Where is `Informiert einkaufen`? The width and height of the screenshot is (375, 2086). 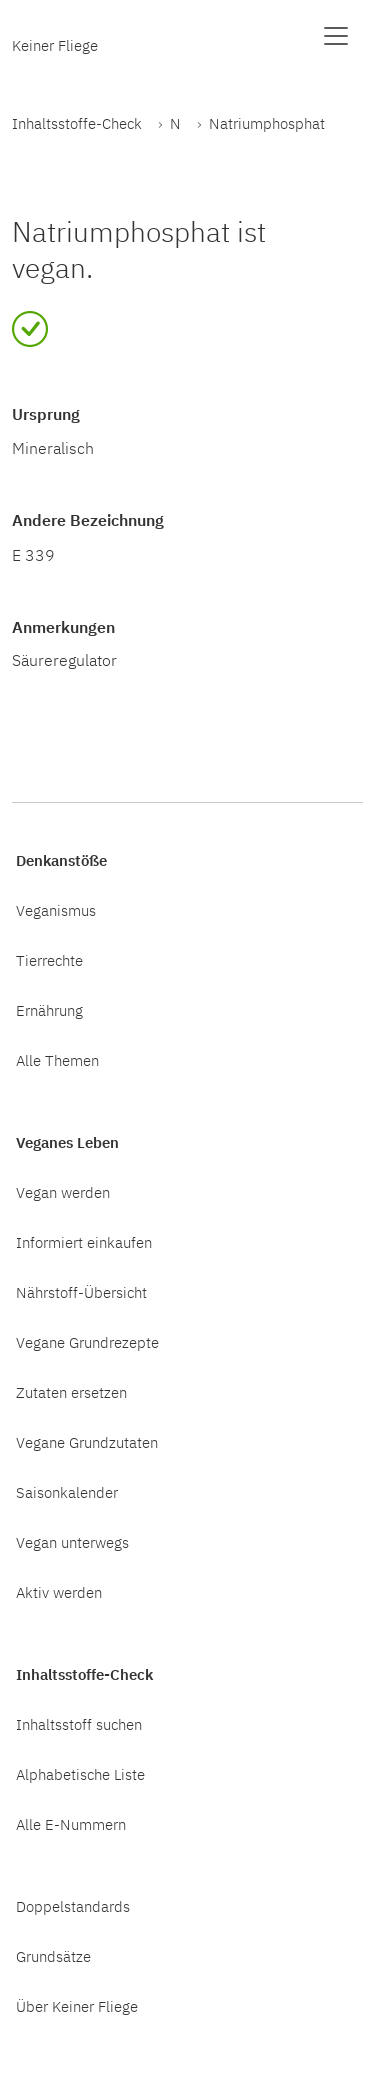
Informiert einkaufen is located at coordinates (84, 1242).